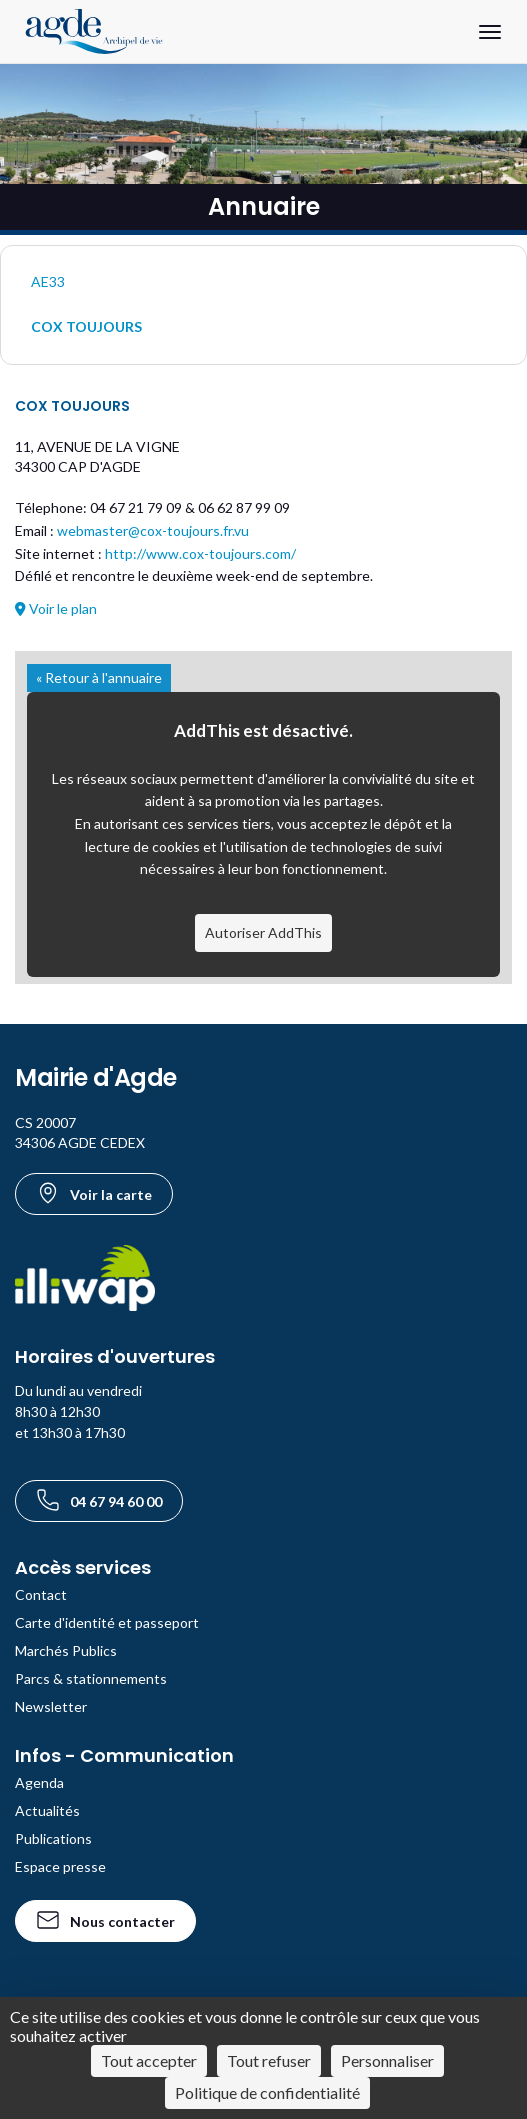  Describe the element at coordinates (149, 2060) in the screenshot. I see `Tout accepter [Cookies : Tout accepter]` at that location.